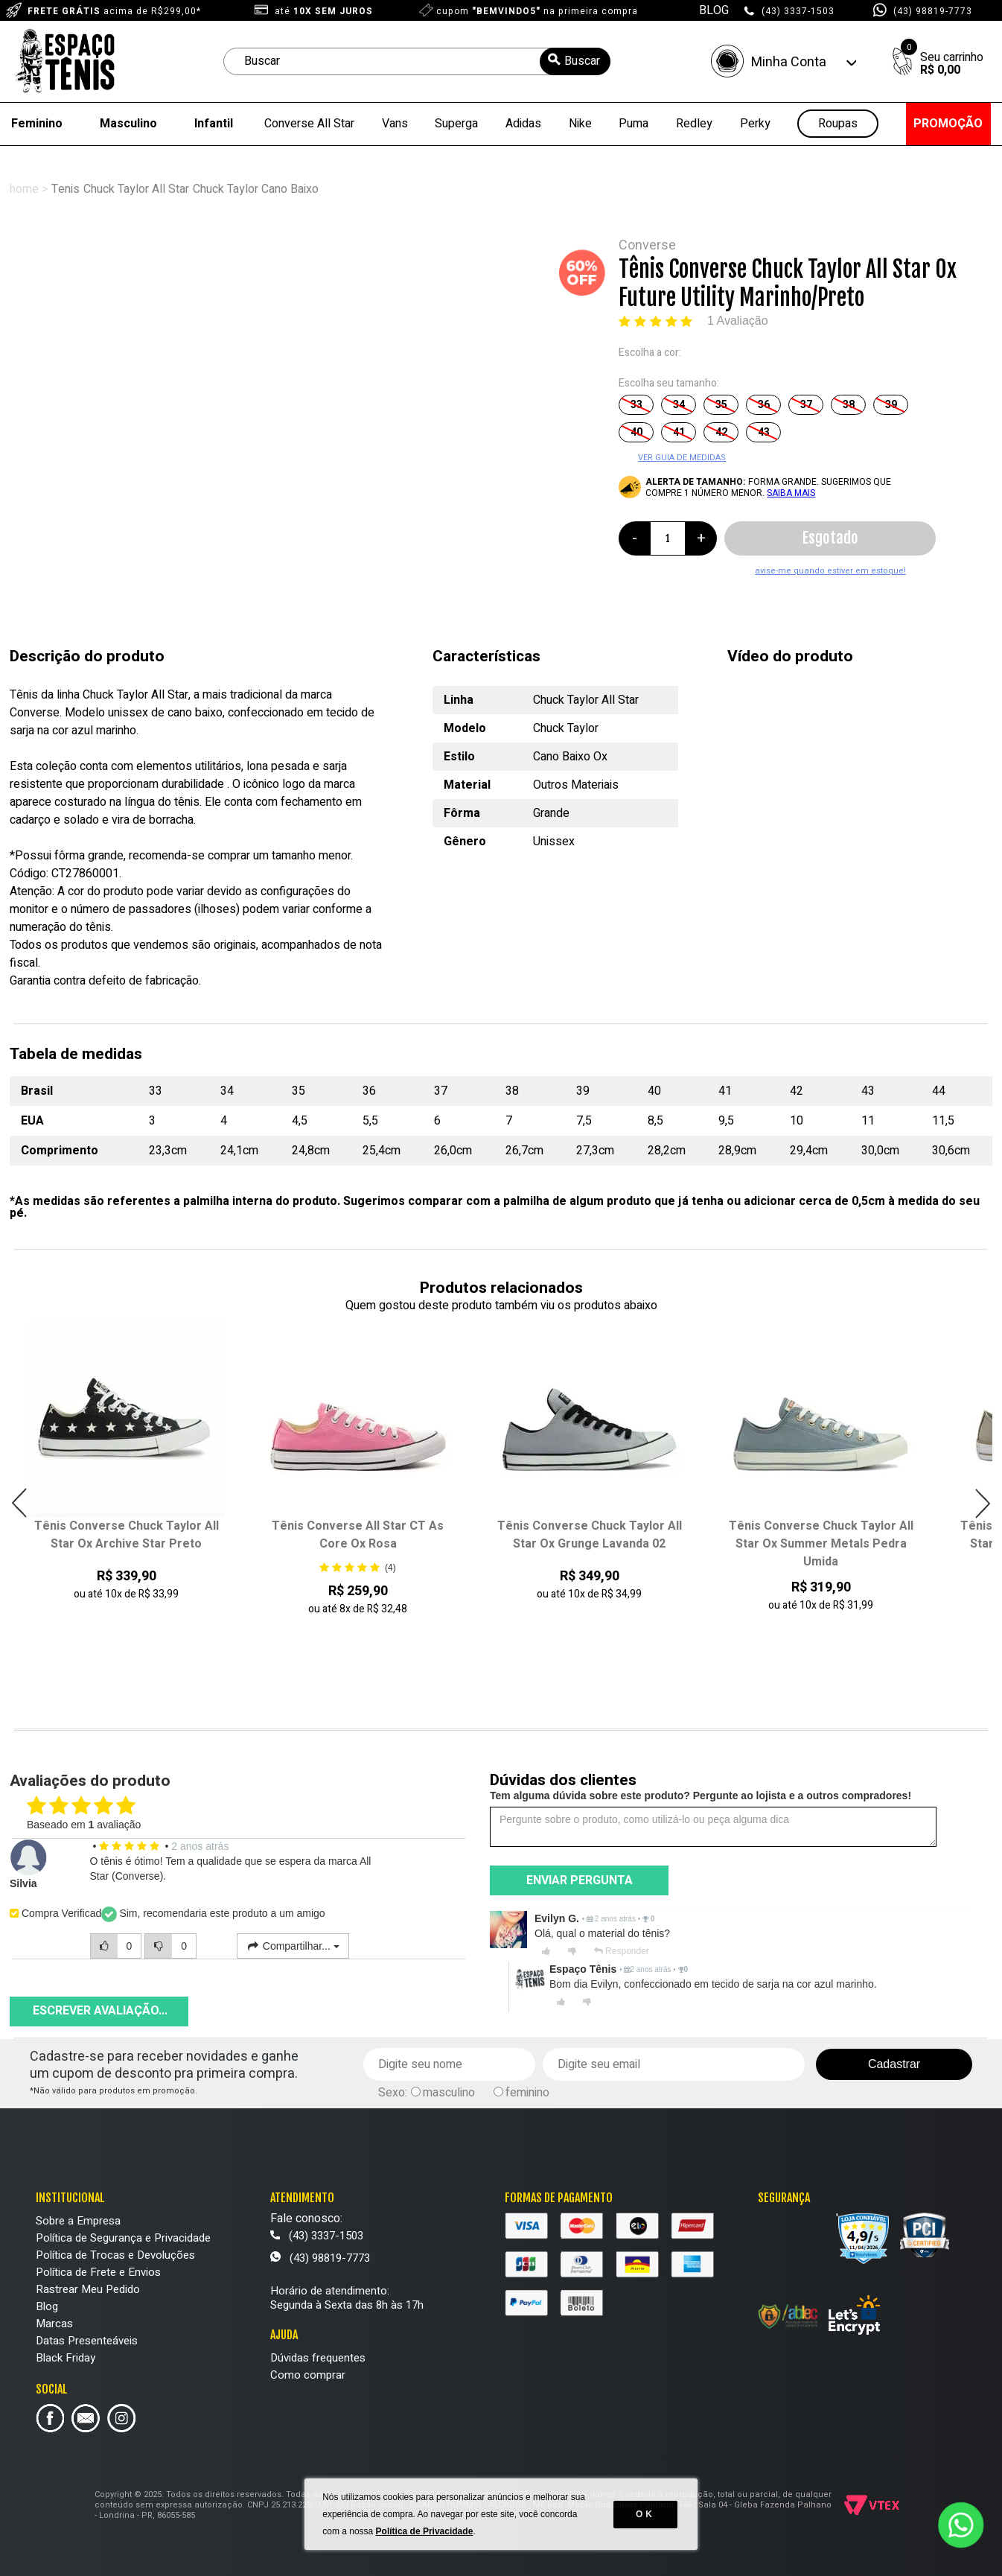  What do you see at coordinates (948, 124) in the screenshot?
I see `PROMOÇÃO` at bounding box center [948, 124].